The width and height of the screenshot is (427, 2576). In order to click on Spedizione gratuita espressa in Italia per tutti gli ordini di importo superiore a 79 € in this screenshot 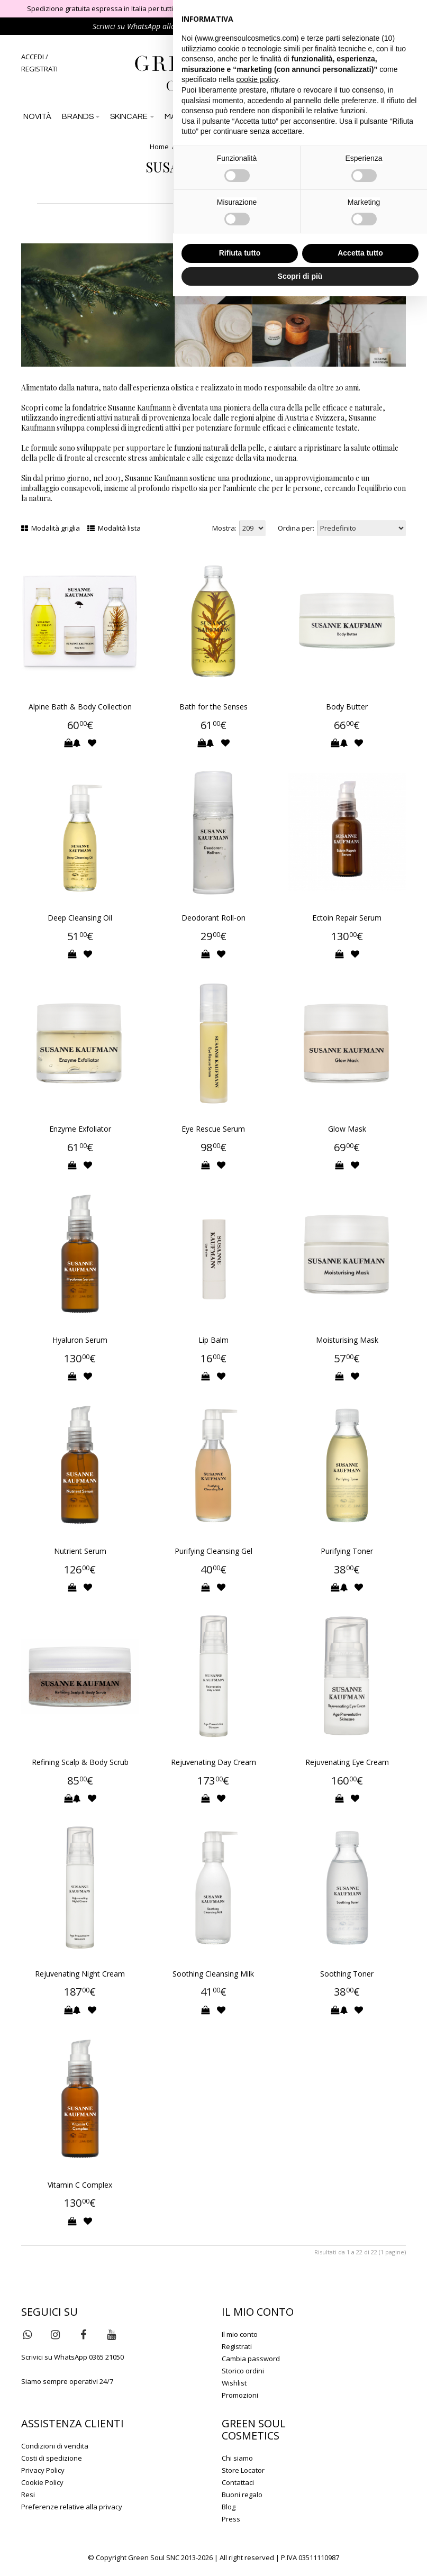, I will do `click(158, 8)`.